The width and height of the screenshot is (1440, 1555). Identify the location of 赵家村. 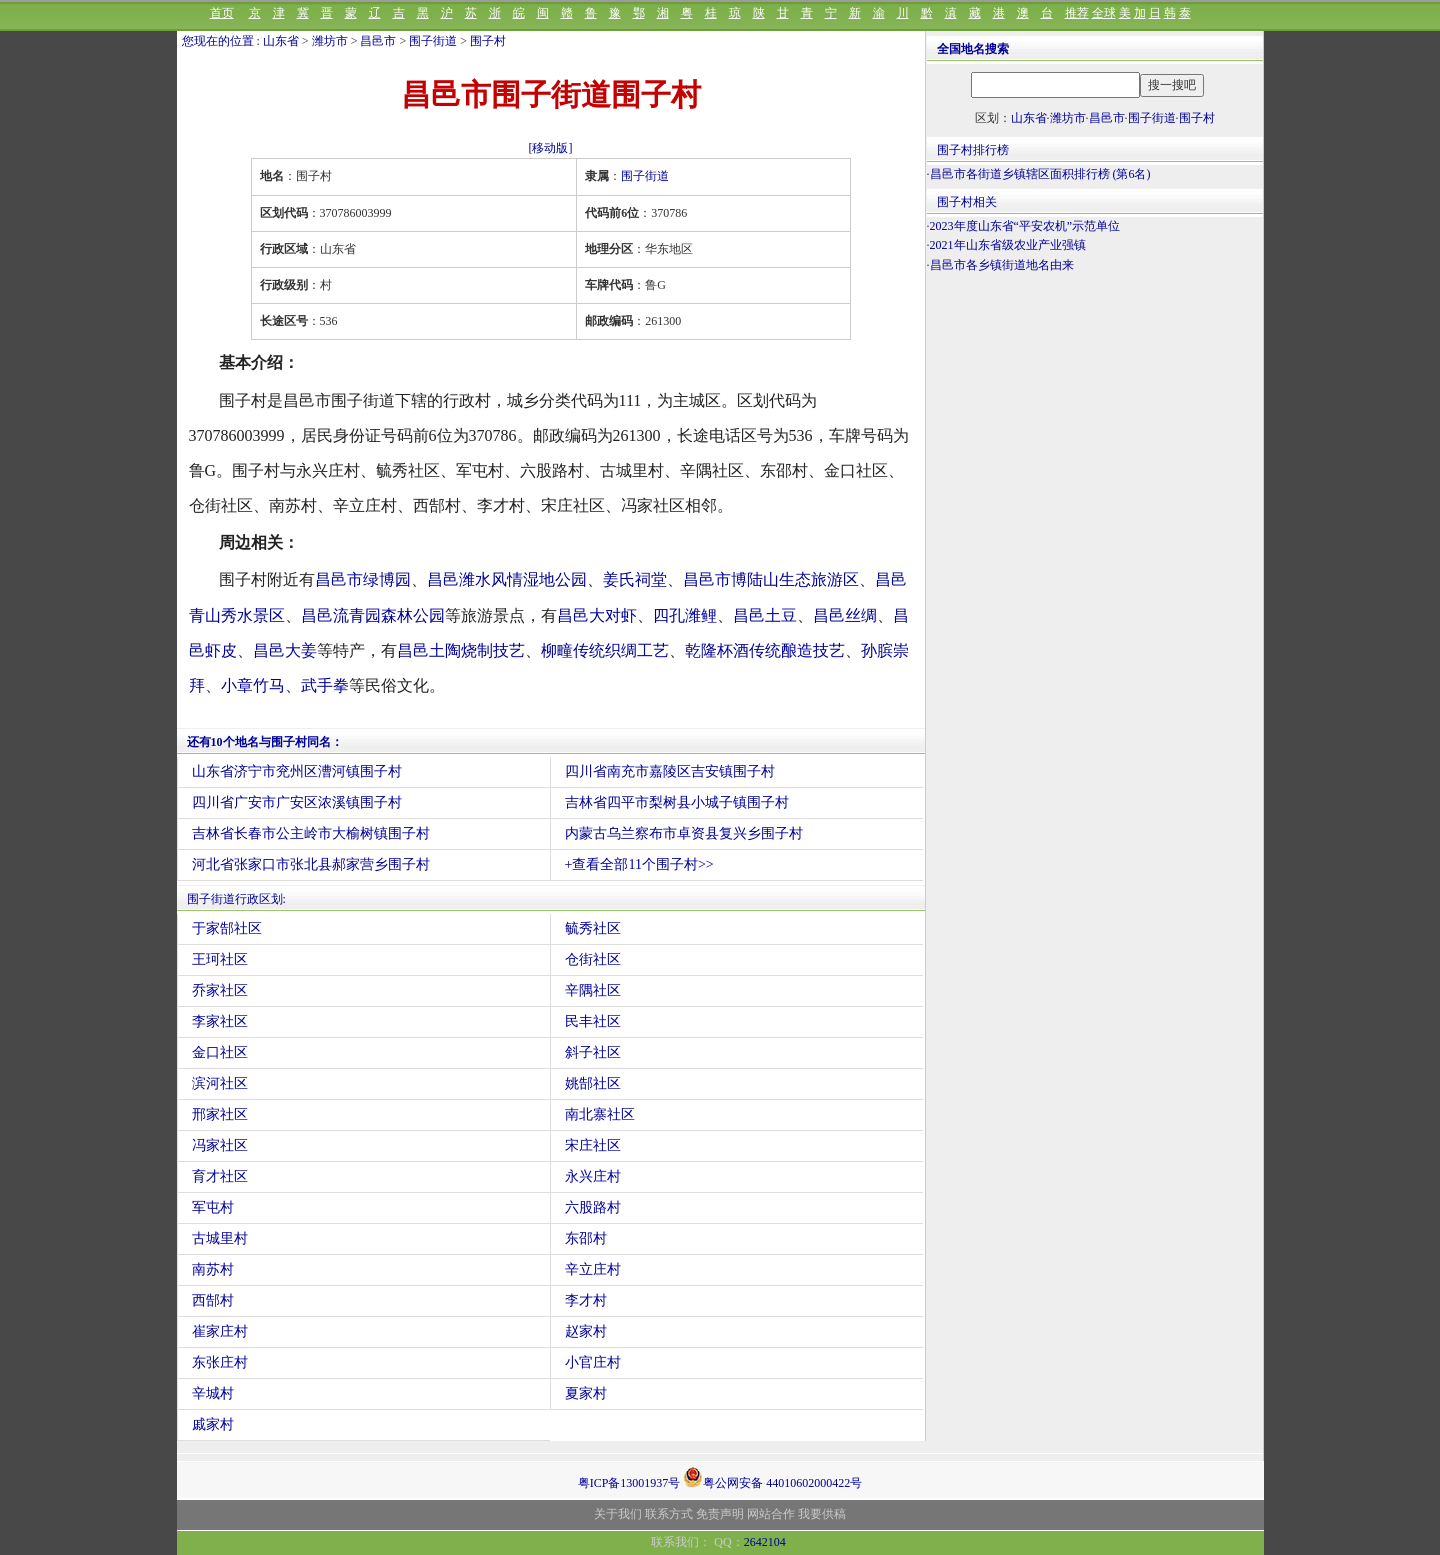
(586, 1331).